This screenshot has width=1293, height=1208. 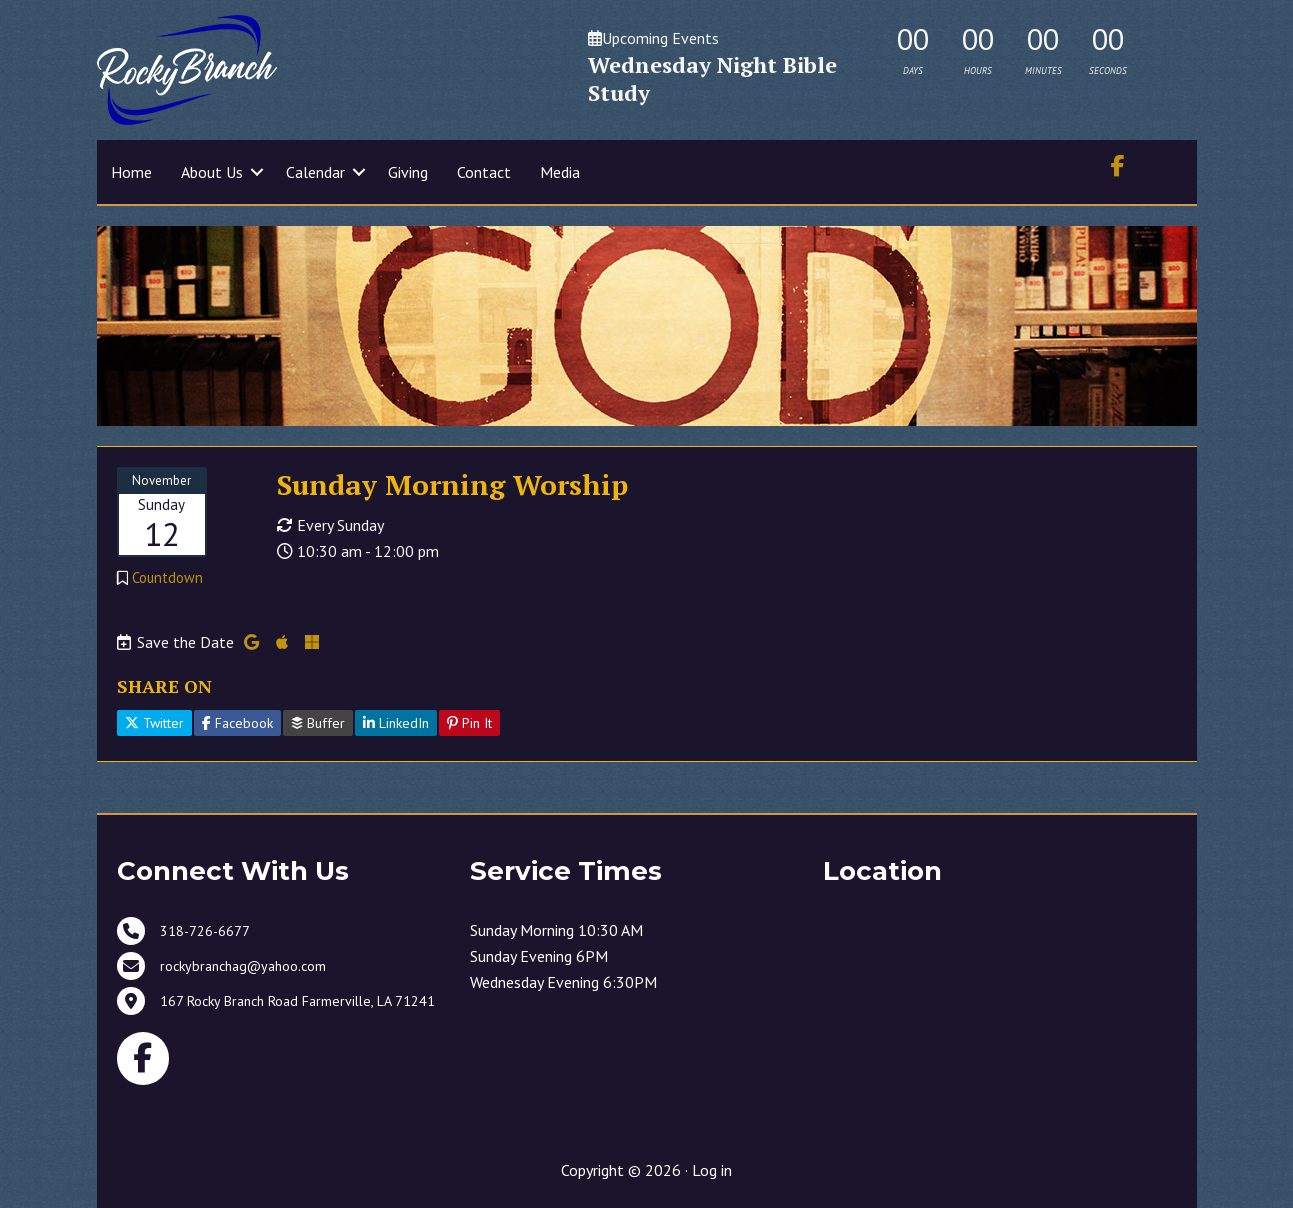 What do you see at coordinates (212, 172) in the screenshot?
I see `About Us` at bounding box center [212, 172].